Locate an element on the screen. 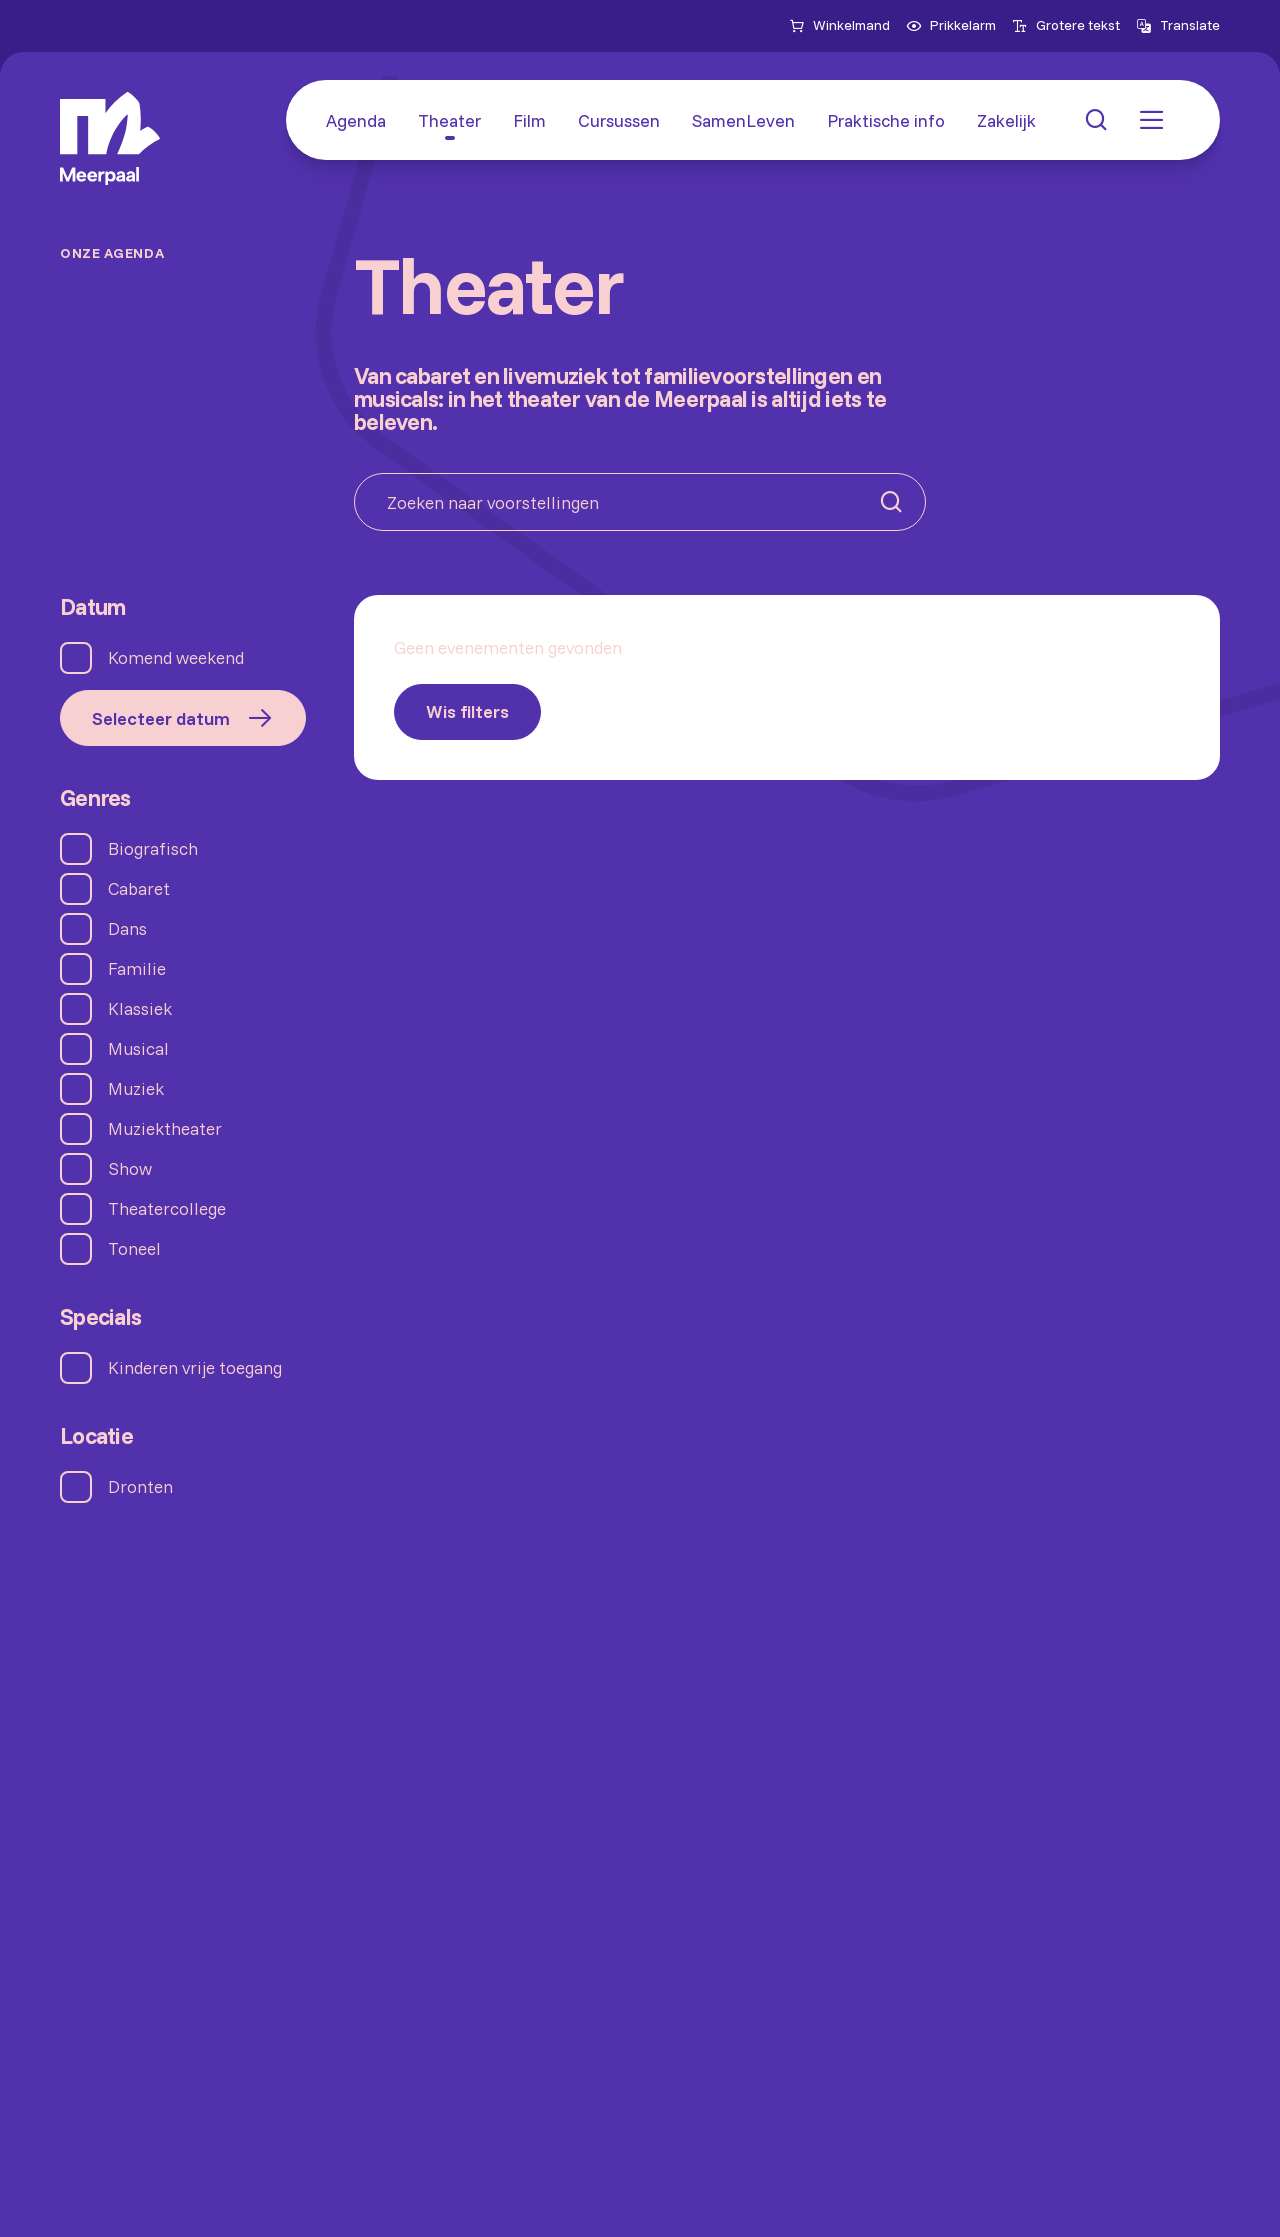 The image size is (1280, 2237). Klassiek is located at coordinates (140, 1009).